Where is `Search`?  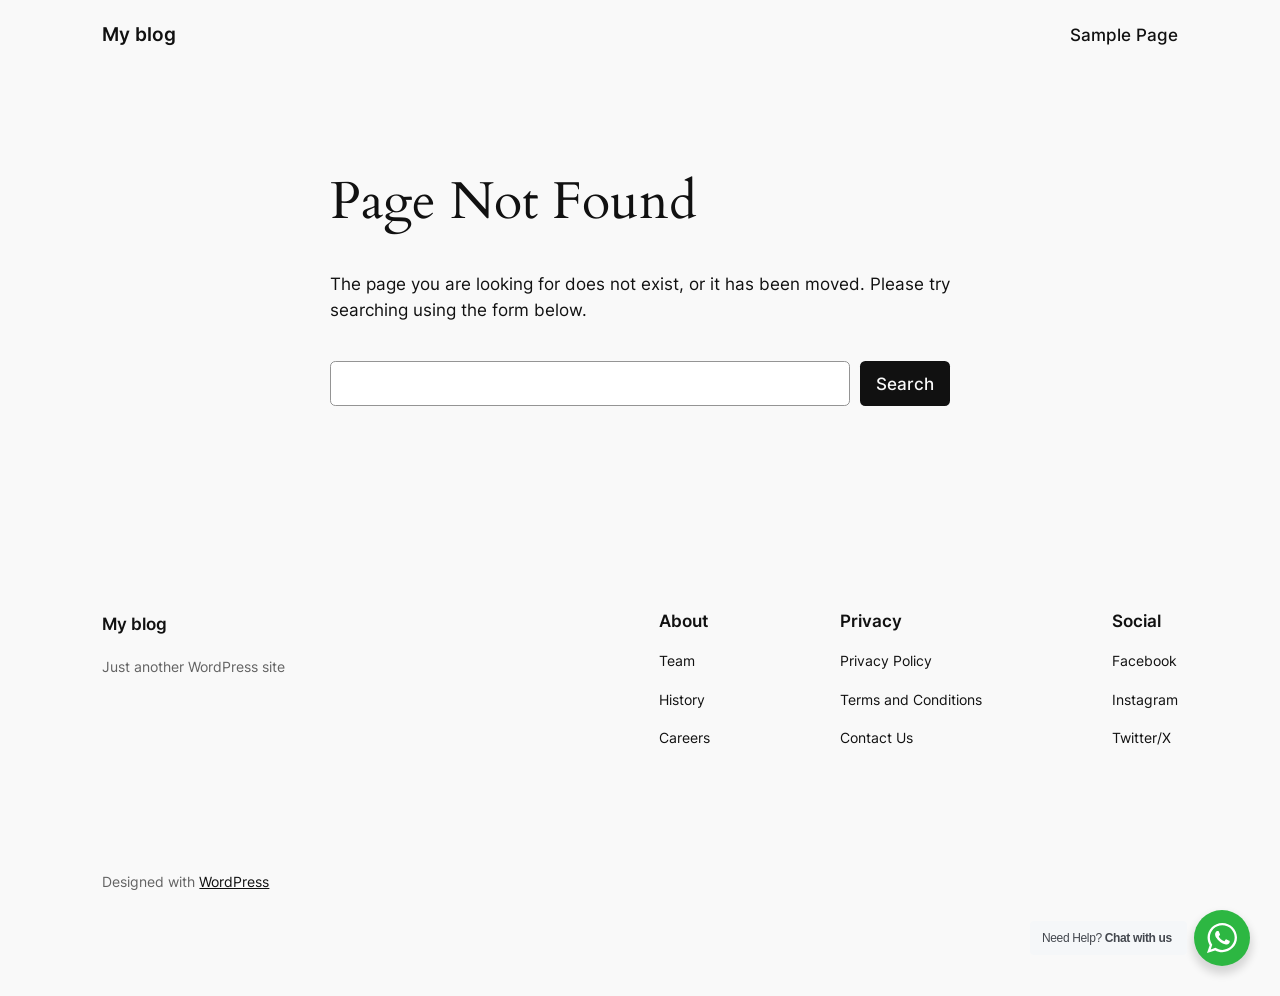
Search is located at coordinates (905, 384).